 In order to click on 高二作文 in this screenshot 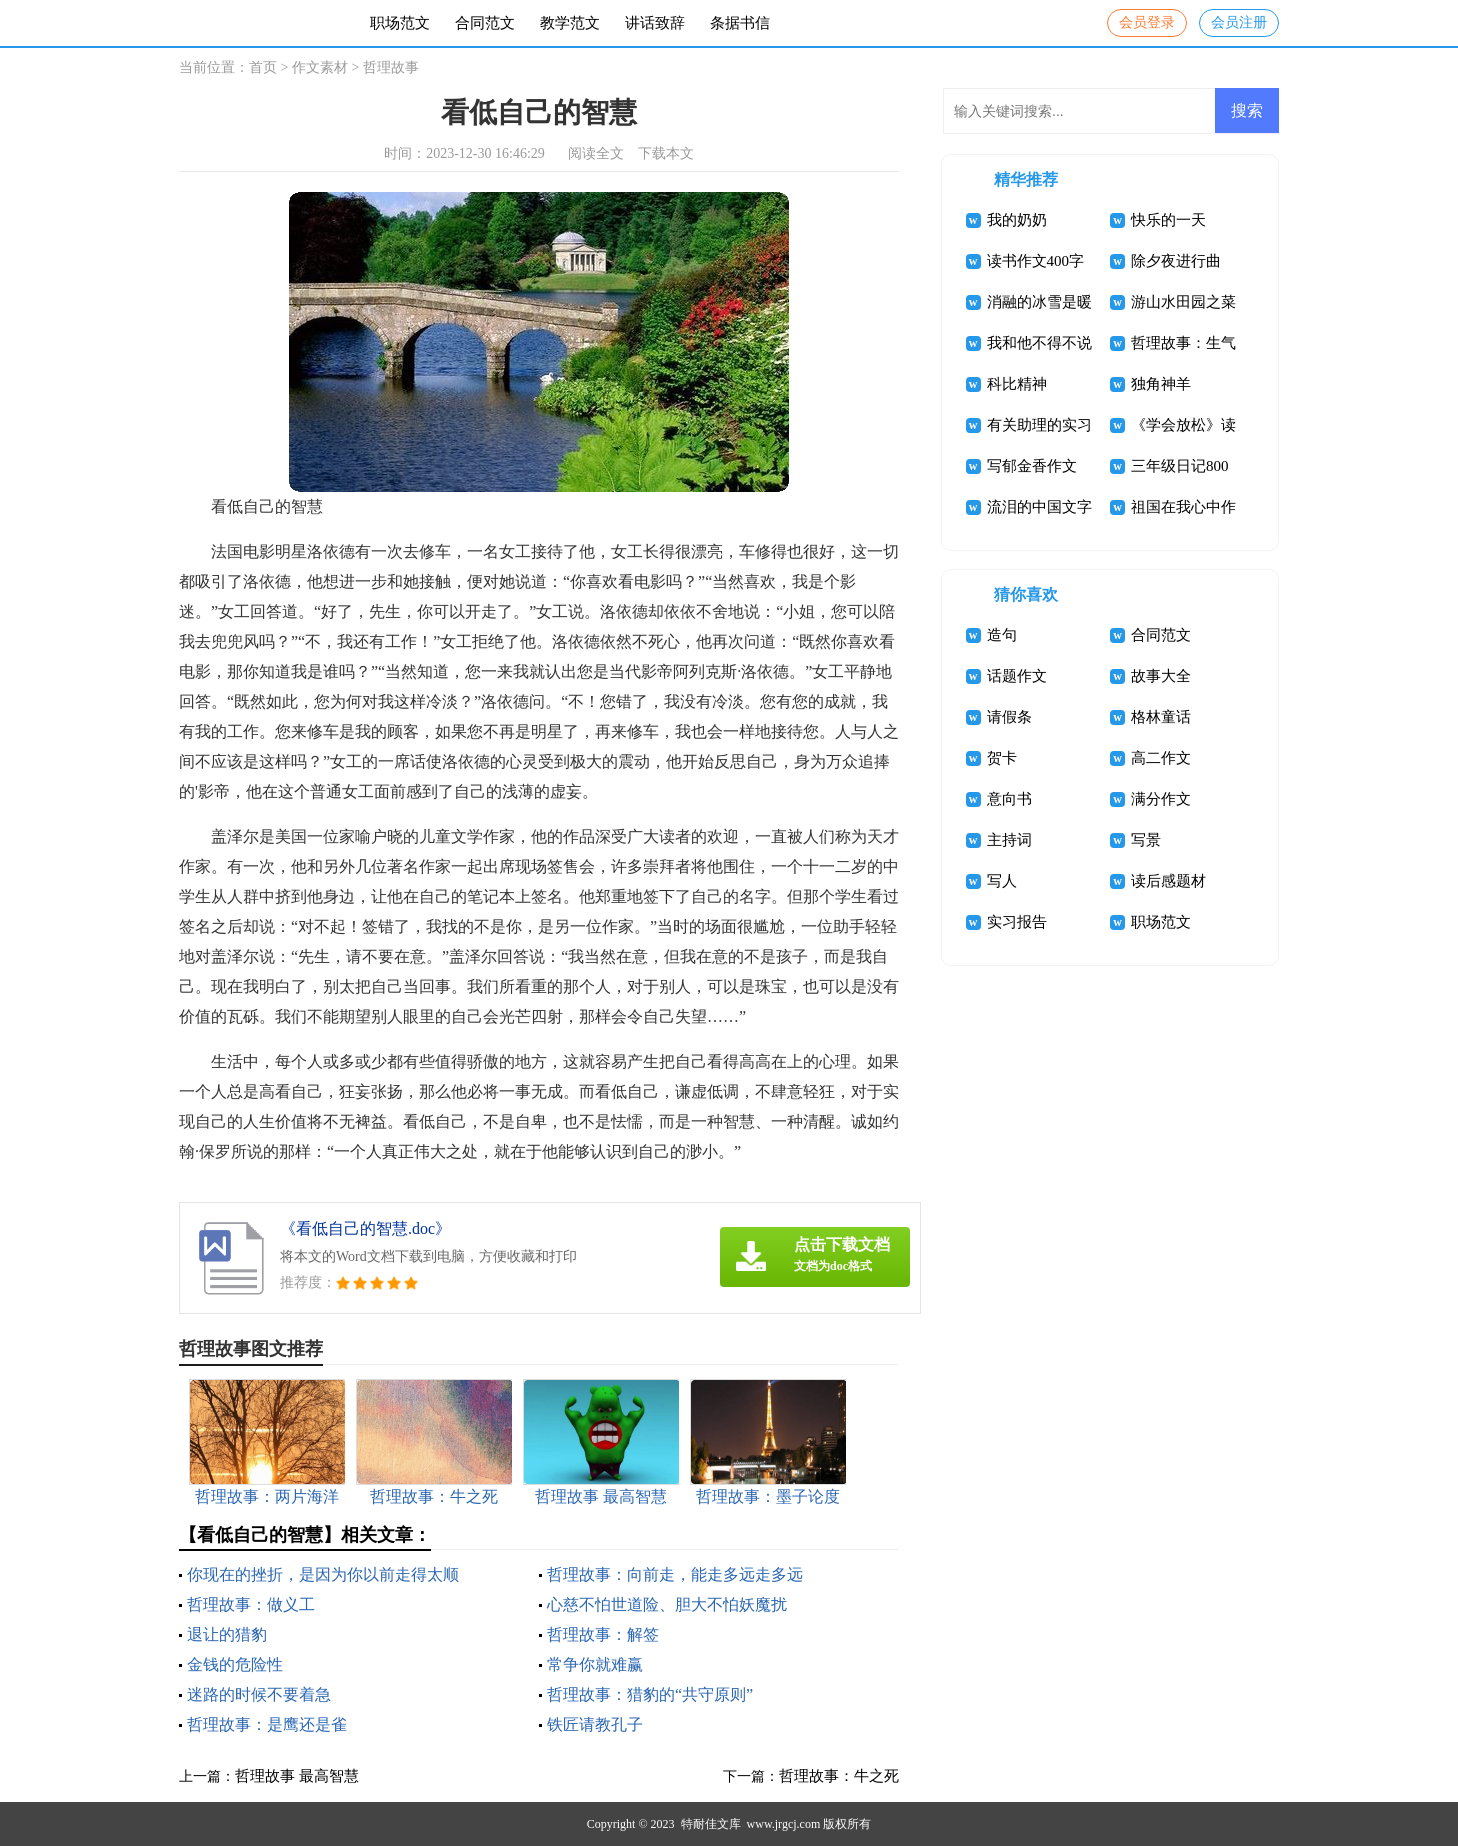, I will do `click(1161, 758)`.